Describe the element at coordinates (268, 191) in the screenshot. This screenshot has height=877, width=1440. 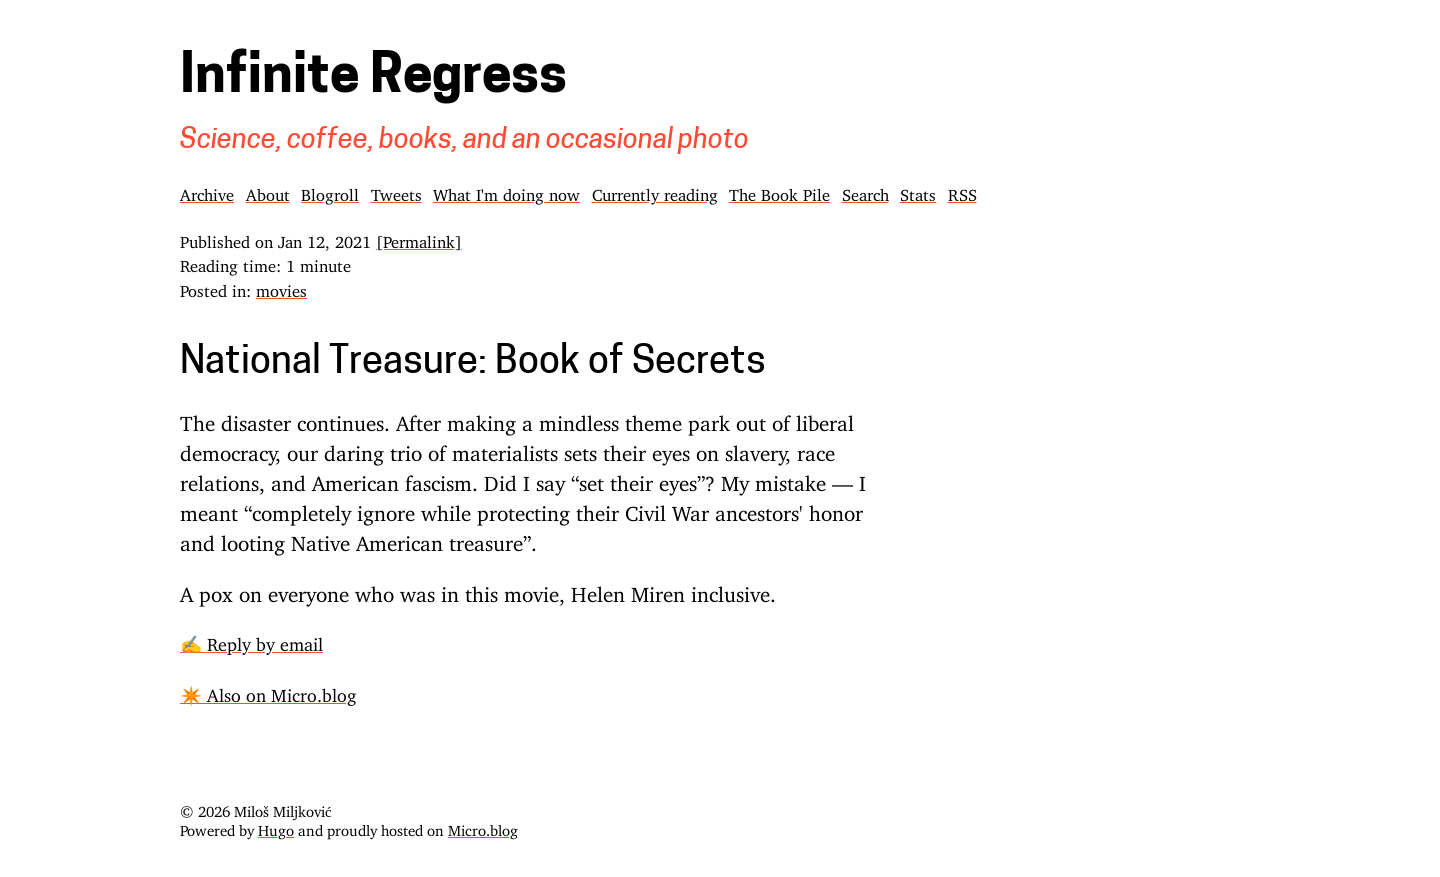
I see `About` at that location.